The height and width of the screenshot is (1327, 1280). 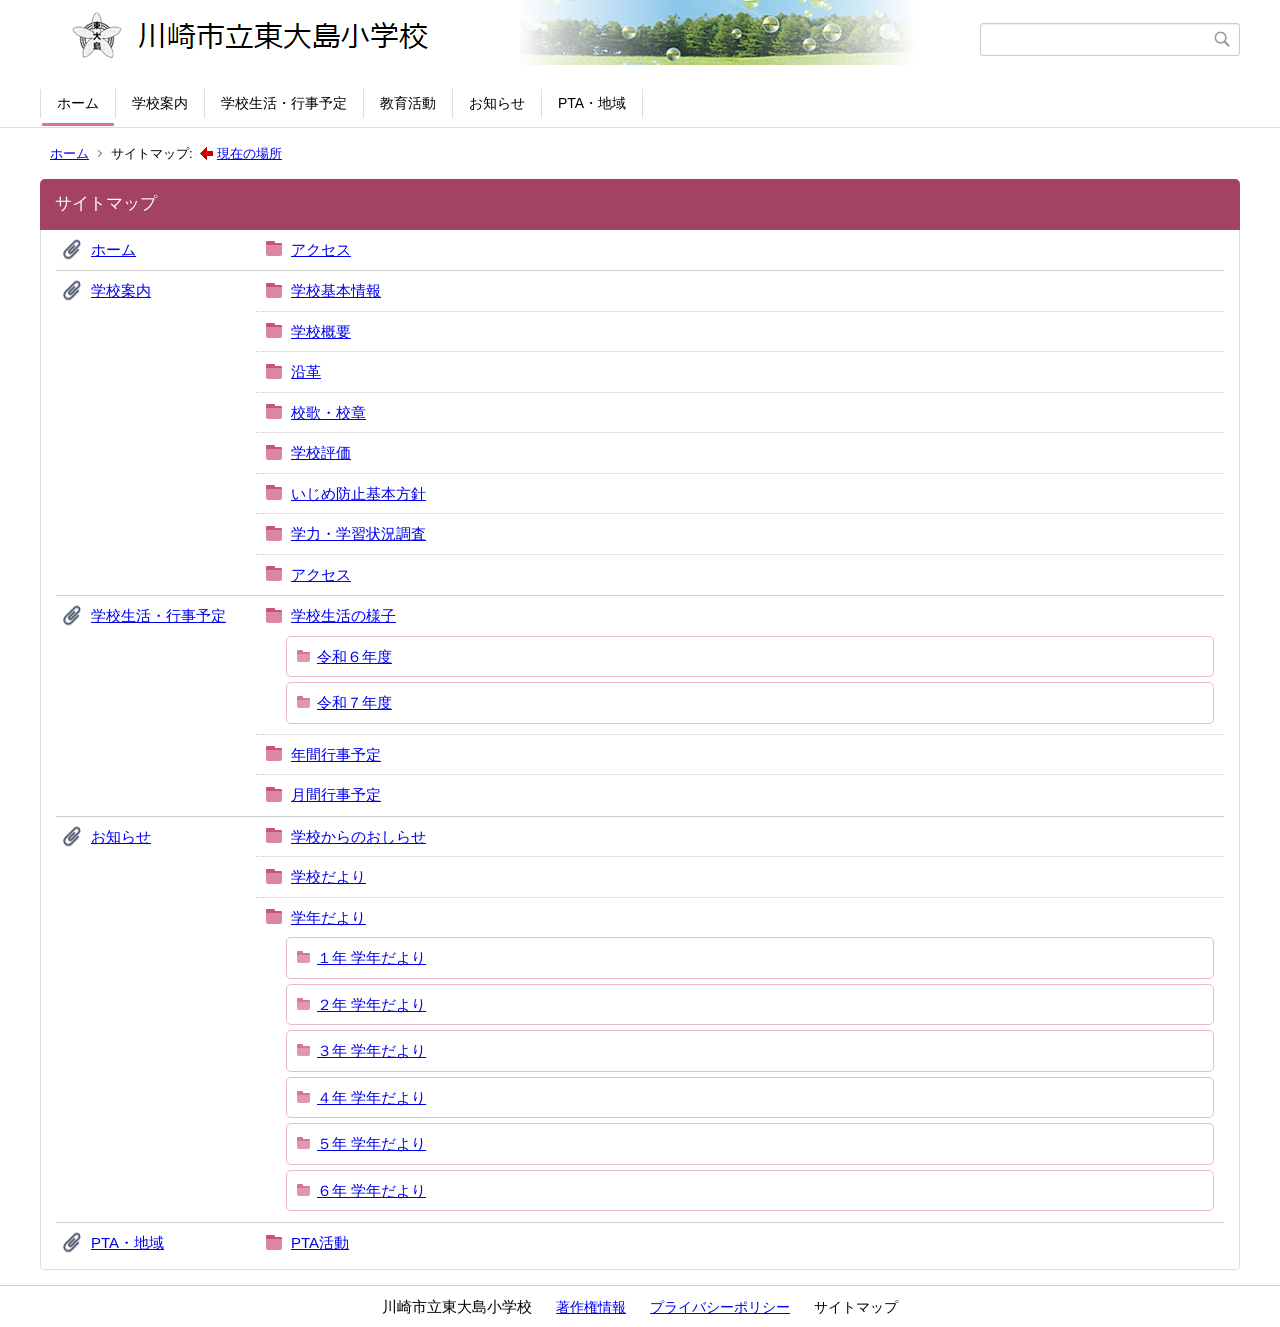 I want to click on 著作権情報, so click(x=591, y=1307).